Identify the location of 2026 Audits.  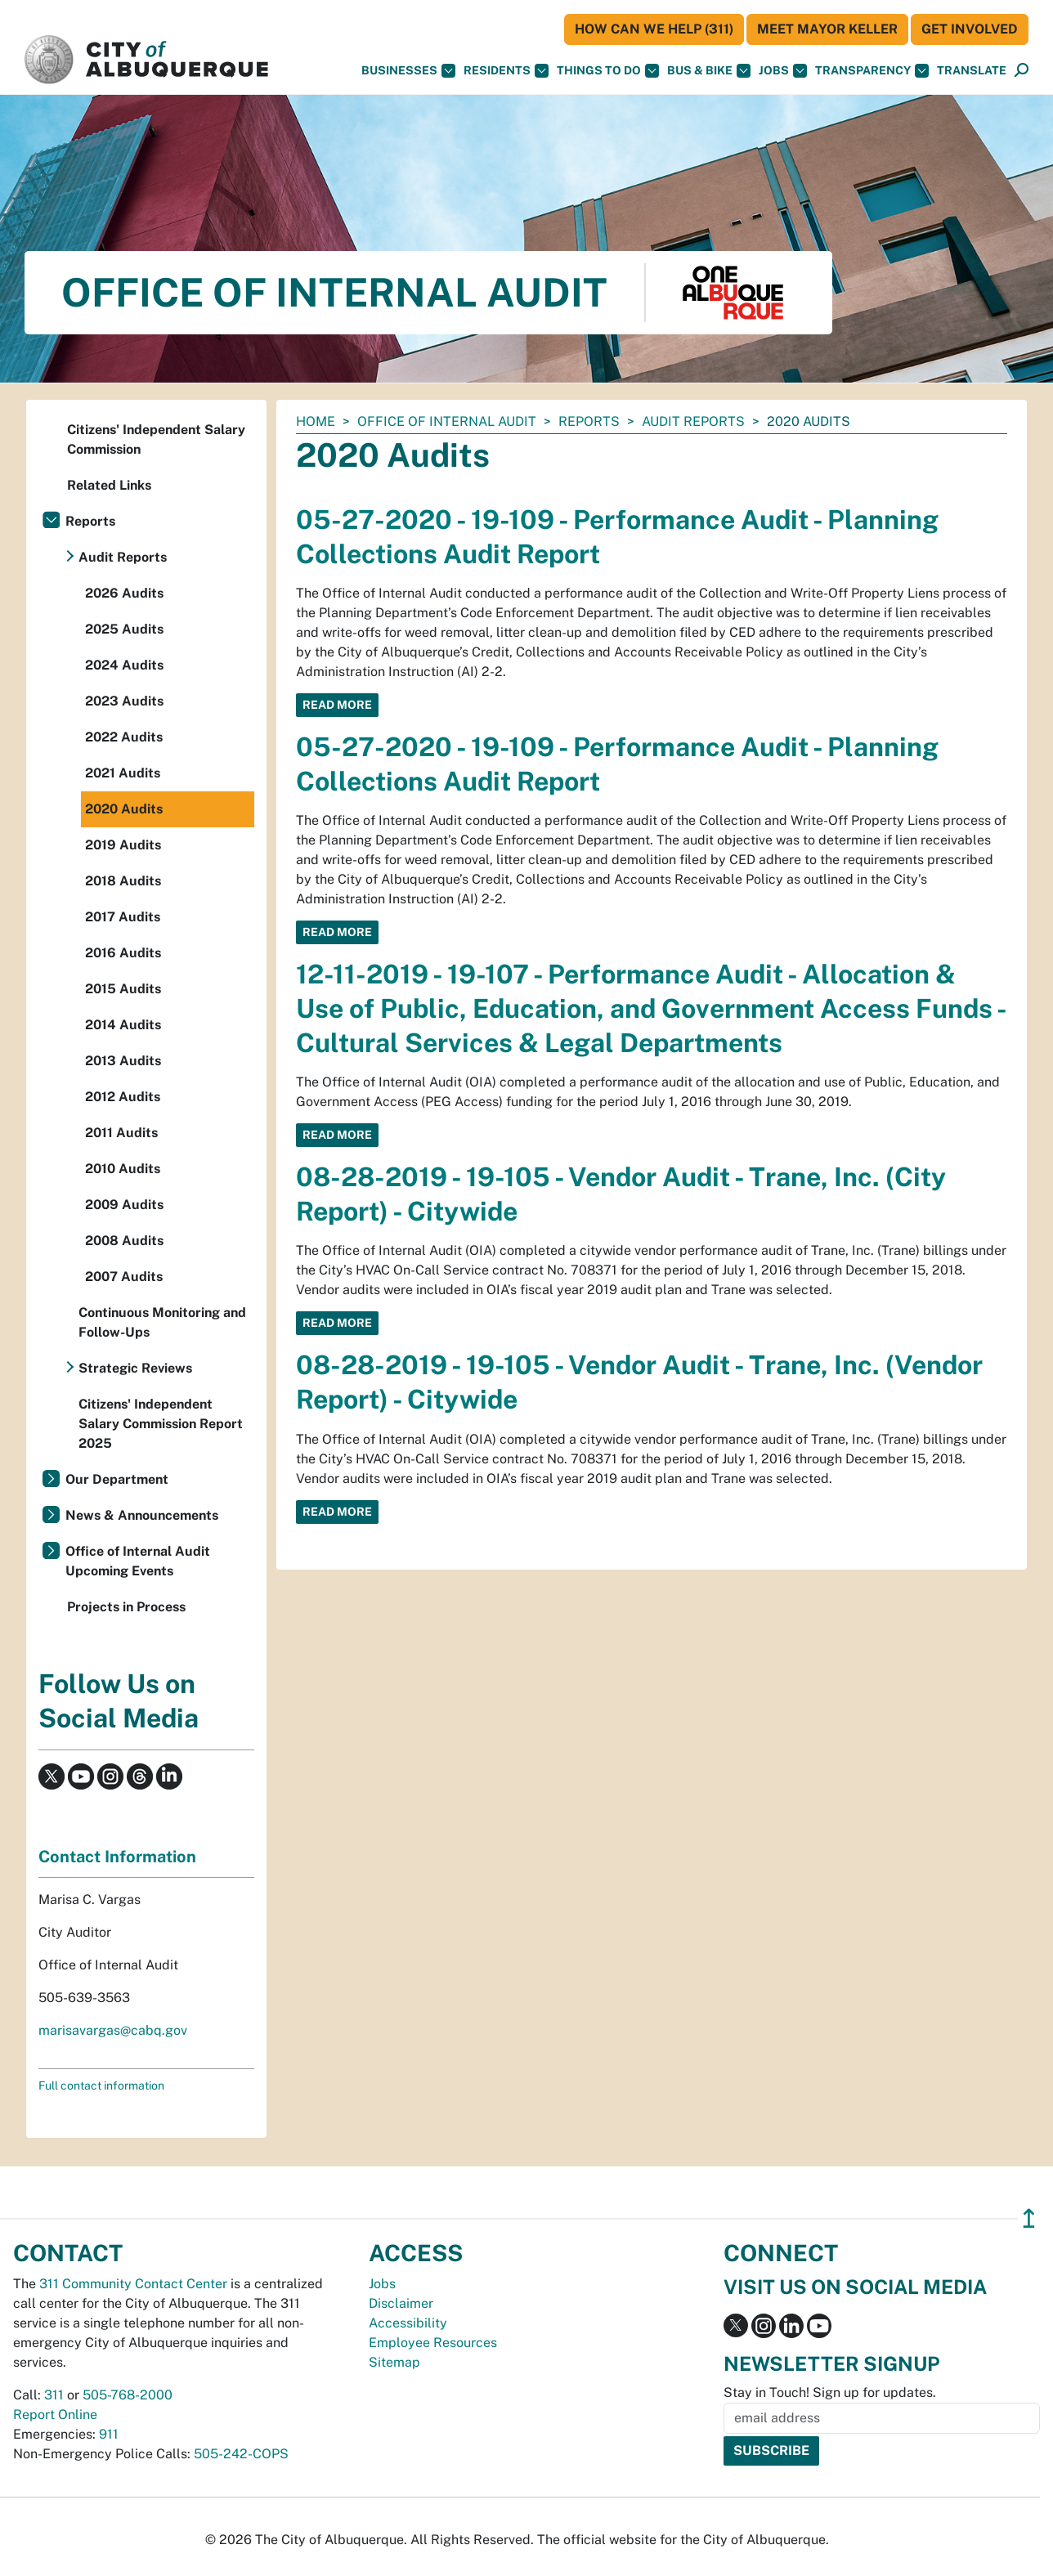
(124, 593).